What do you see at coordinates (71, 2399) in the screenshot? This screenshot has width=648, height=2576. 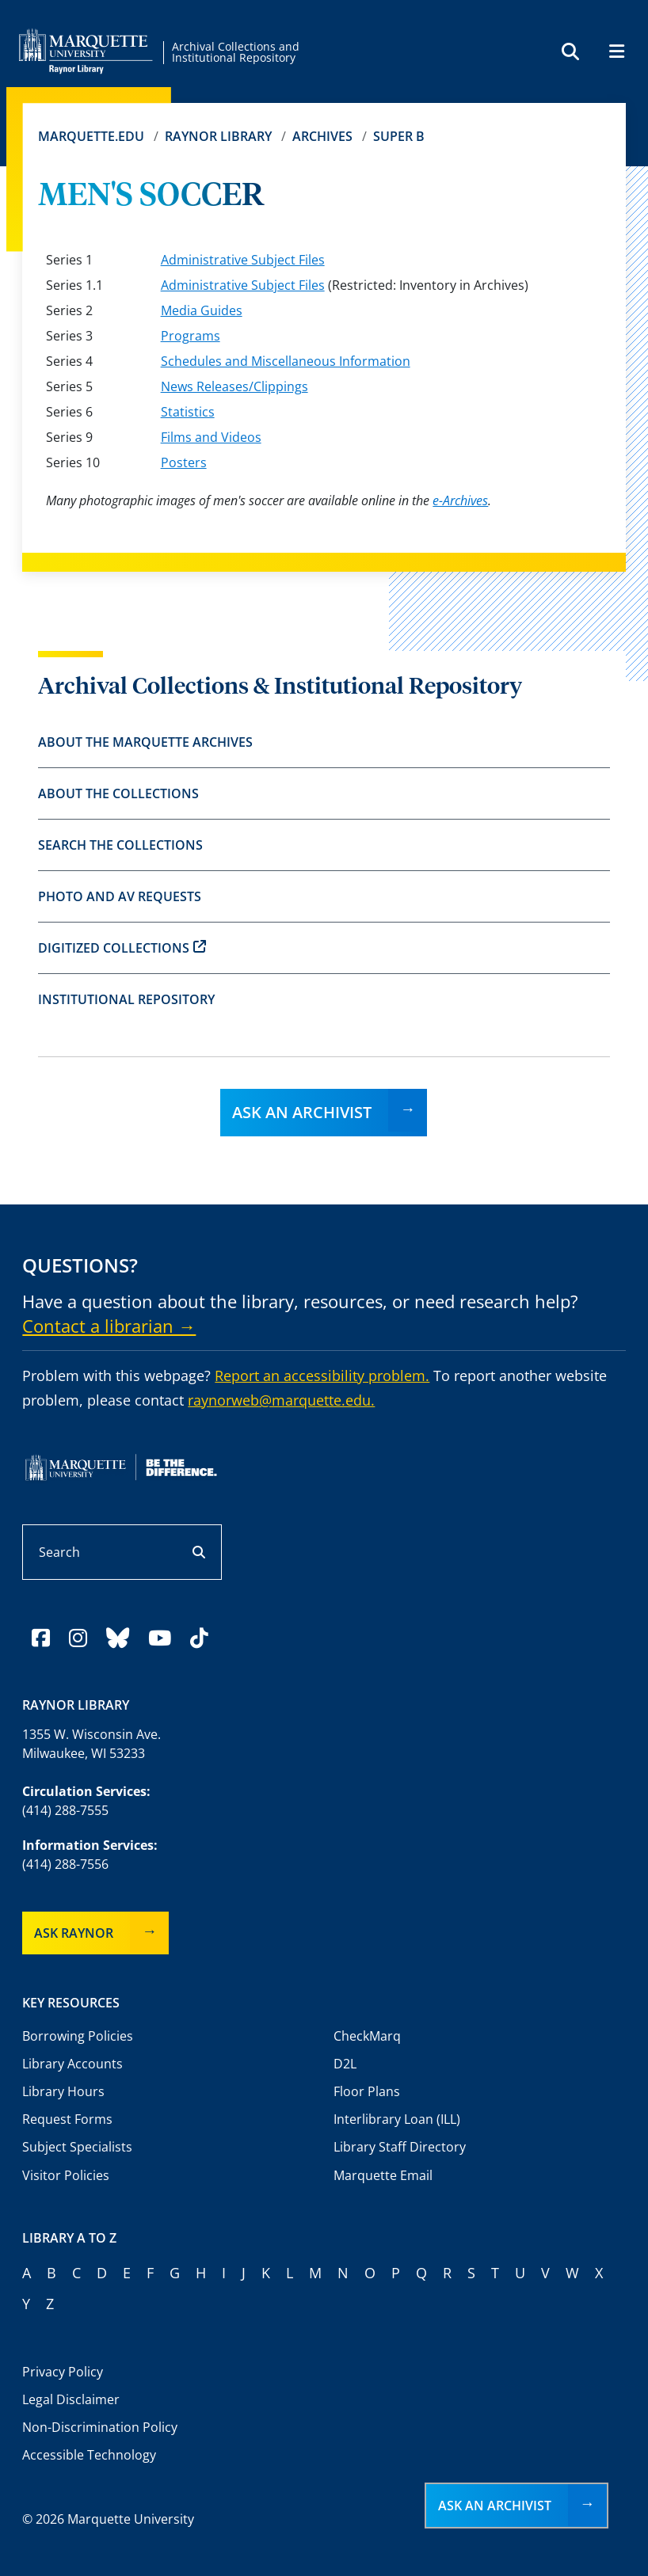 I see `Legal Disclaimer` at bounding box center [71, 2399].